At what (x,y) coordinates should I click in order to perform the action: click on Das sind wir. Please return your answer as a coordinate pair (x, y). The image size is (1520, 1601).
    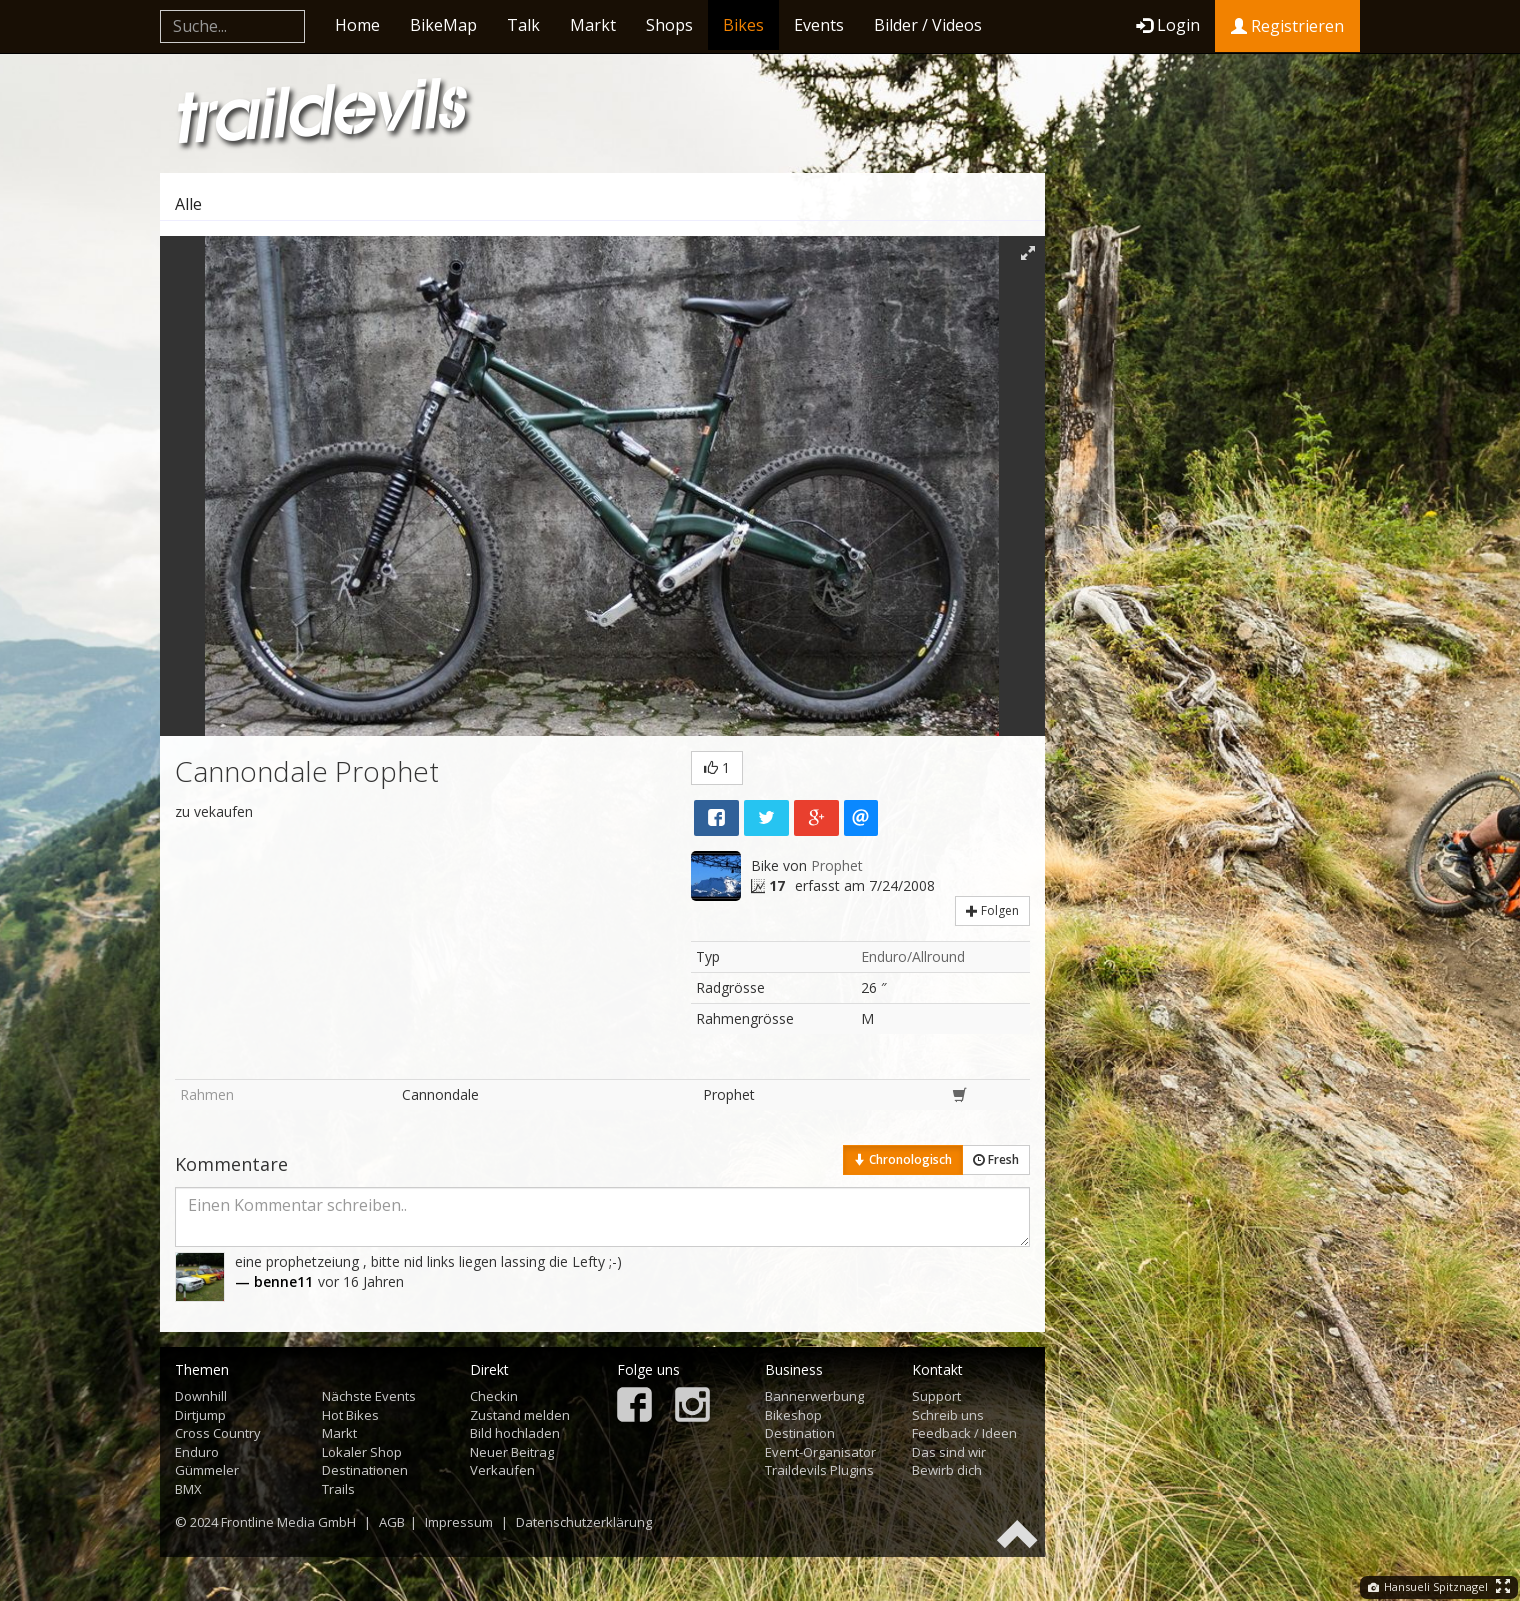
    Looking at the image, I should click on (949, 1452).